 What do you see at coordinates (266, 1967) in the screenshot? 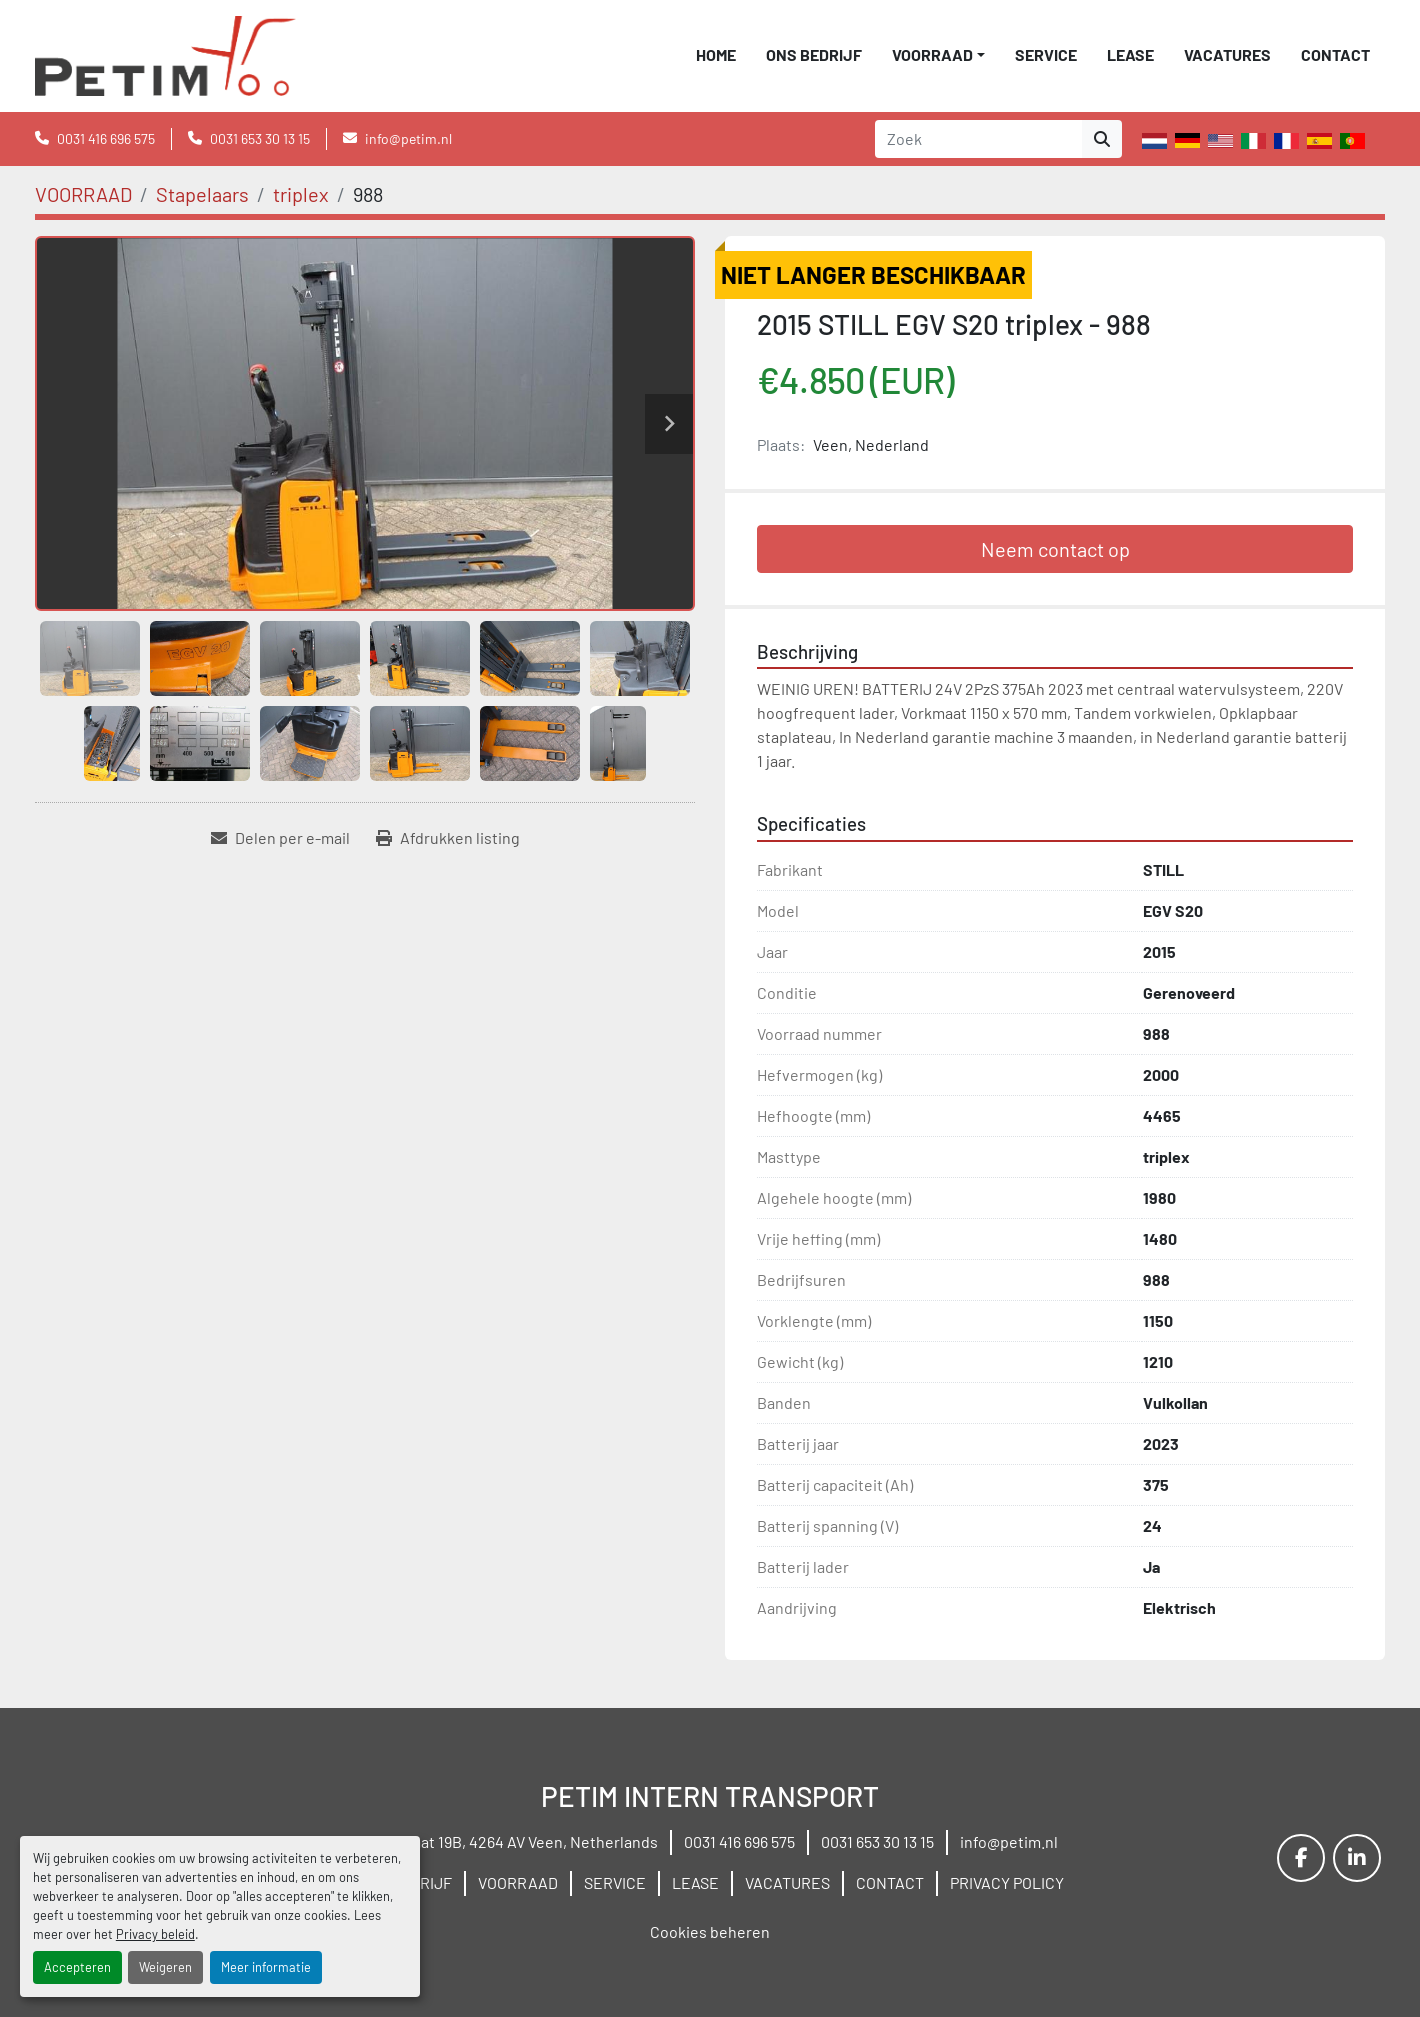
I see `Meer informatie` at bounding box center [266, 1967].